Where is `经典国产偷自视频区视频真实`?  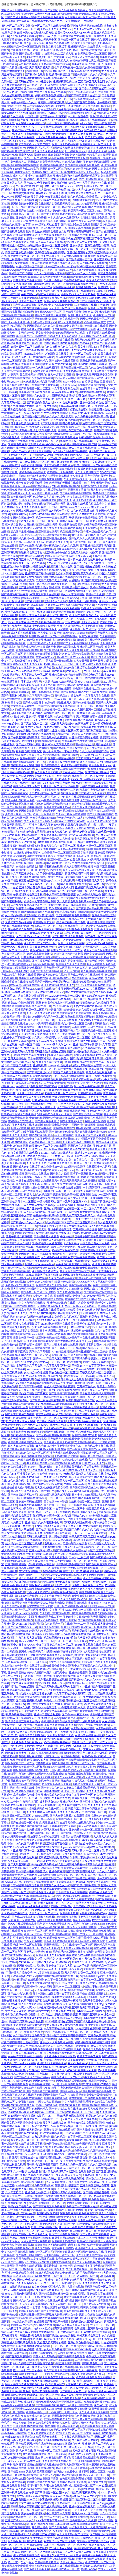 经典国产偷自视频区视频真实 is located at coordinates (89, 1993).